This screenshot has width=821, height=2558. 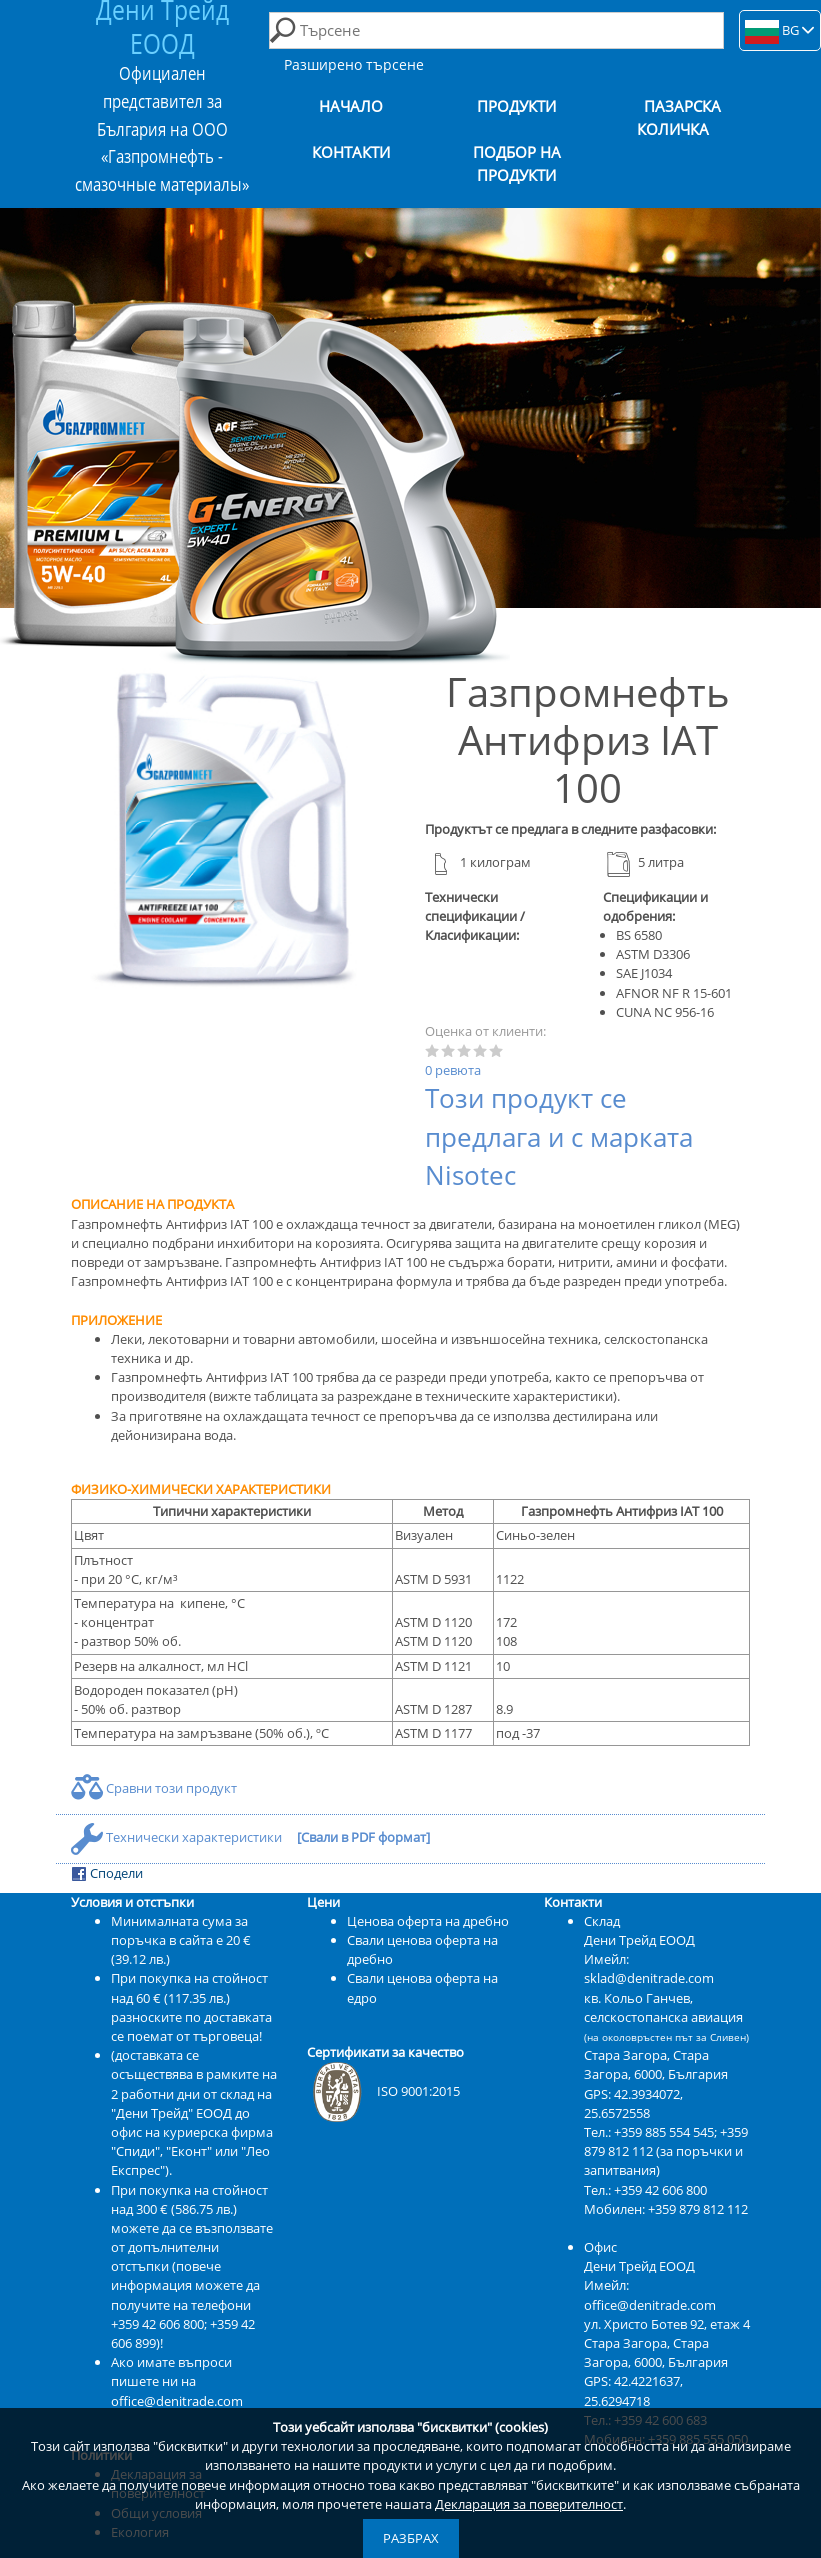 What do you see at coordinates (453, 1070) in the screenshot?
I see `0 ревюта` at bounding box center [453, 1070].